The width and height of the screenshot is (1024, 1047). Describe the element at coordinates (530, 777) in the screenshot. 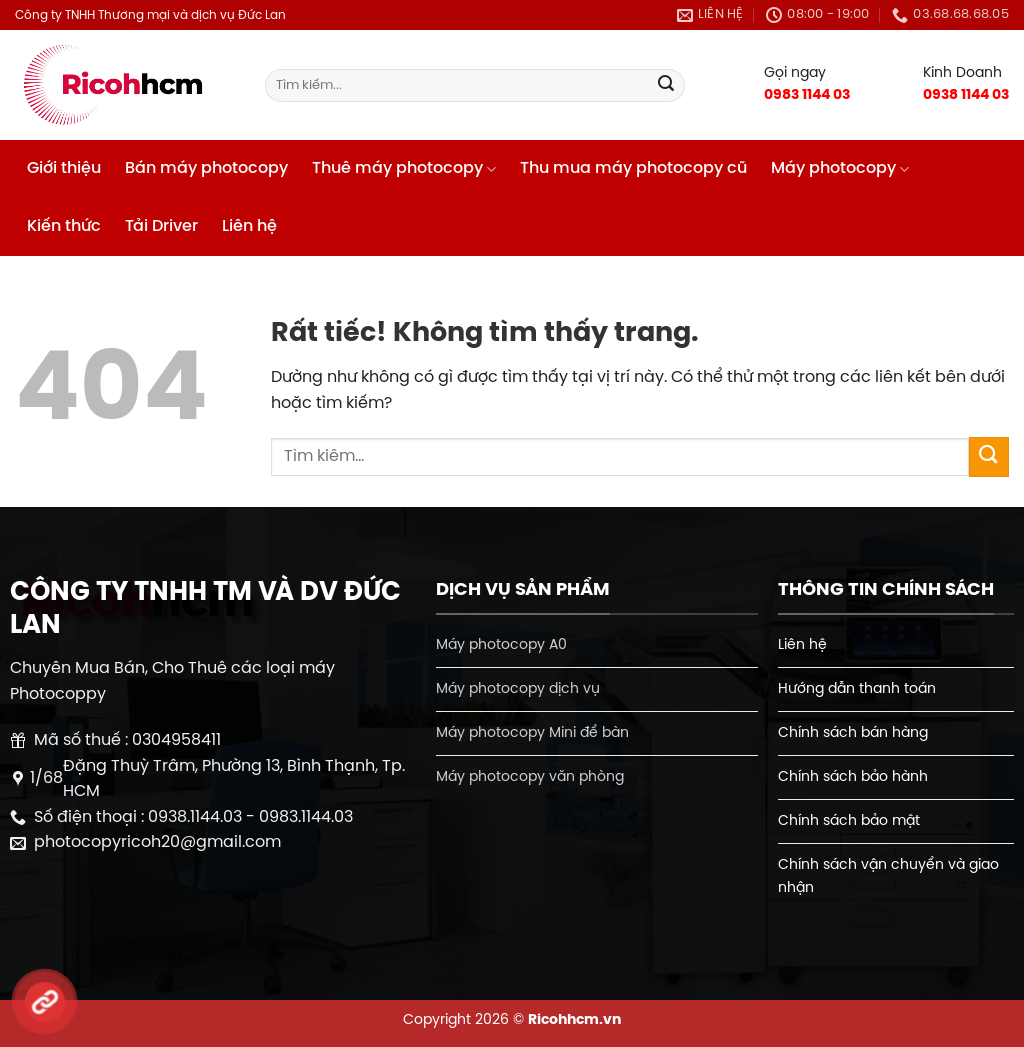

I see `Máy photocopy văn phòng` at that location.